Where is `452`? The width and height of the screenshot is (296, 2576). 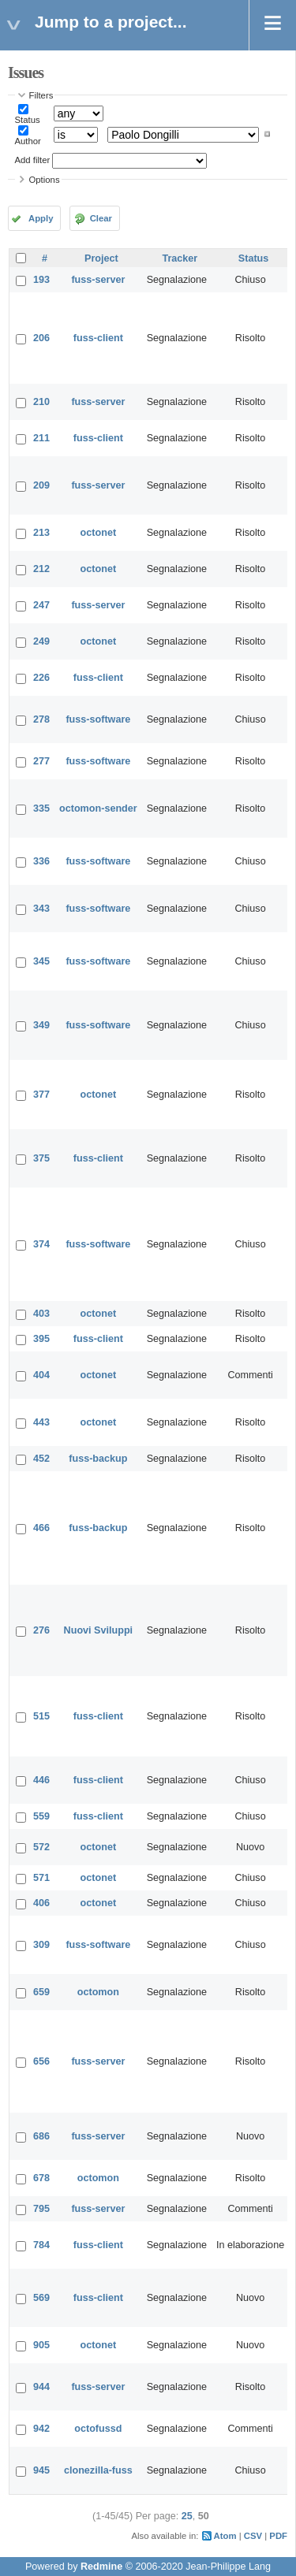
452 is located at coordinates (41, 1458).